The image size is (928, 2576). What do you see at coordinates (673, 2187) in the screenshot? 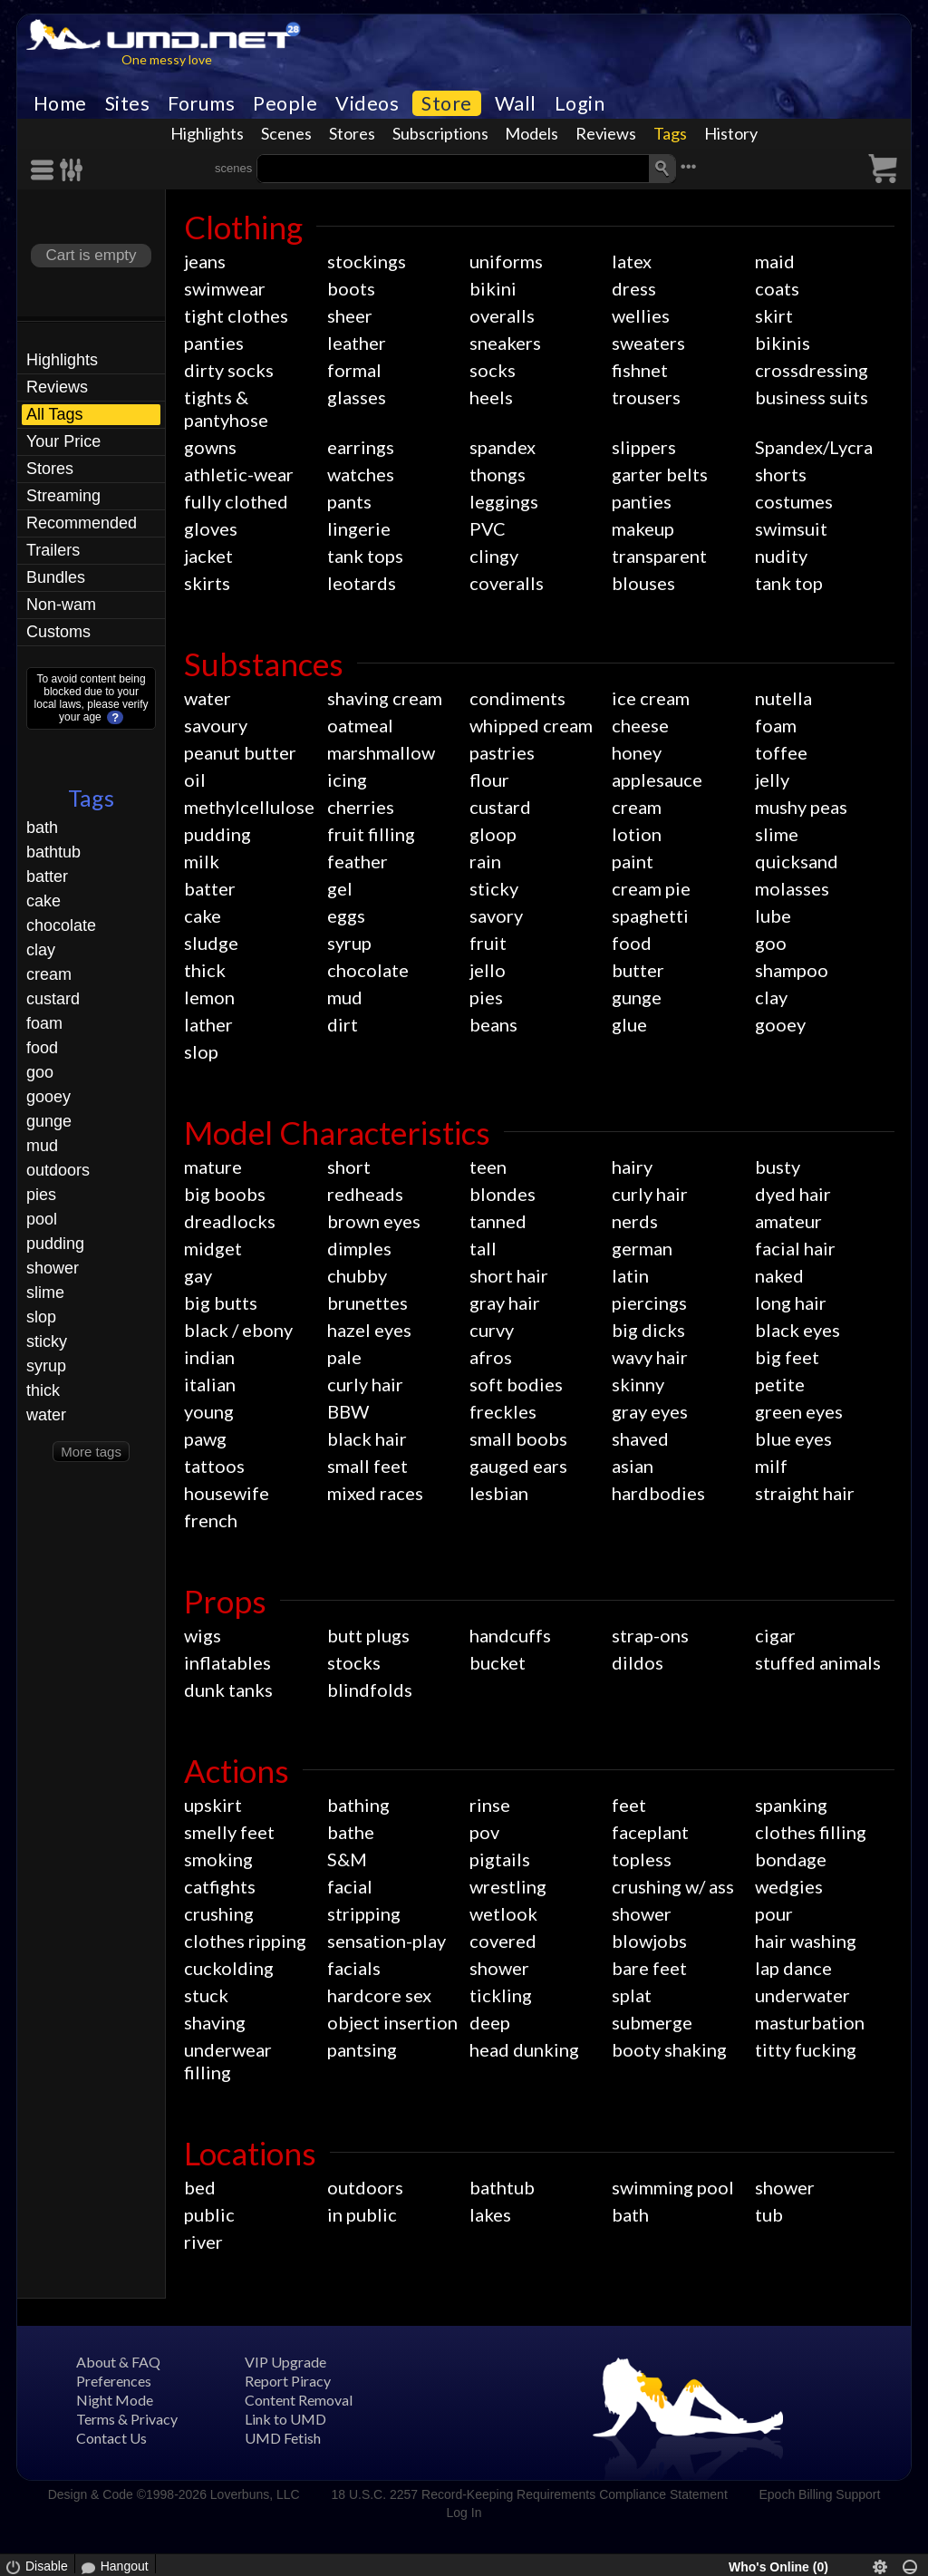
I see `swimming pool` at bounding box center [673, 2187].